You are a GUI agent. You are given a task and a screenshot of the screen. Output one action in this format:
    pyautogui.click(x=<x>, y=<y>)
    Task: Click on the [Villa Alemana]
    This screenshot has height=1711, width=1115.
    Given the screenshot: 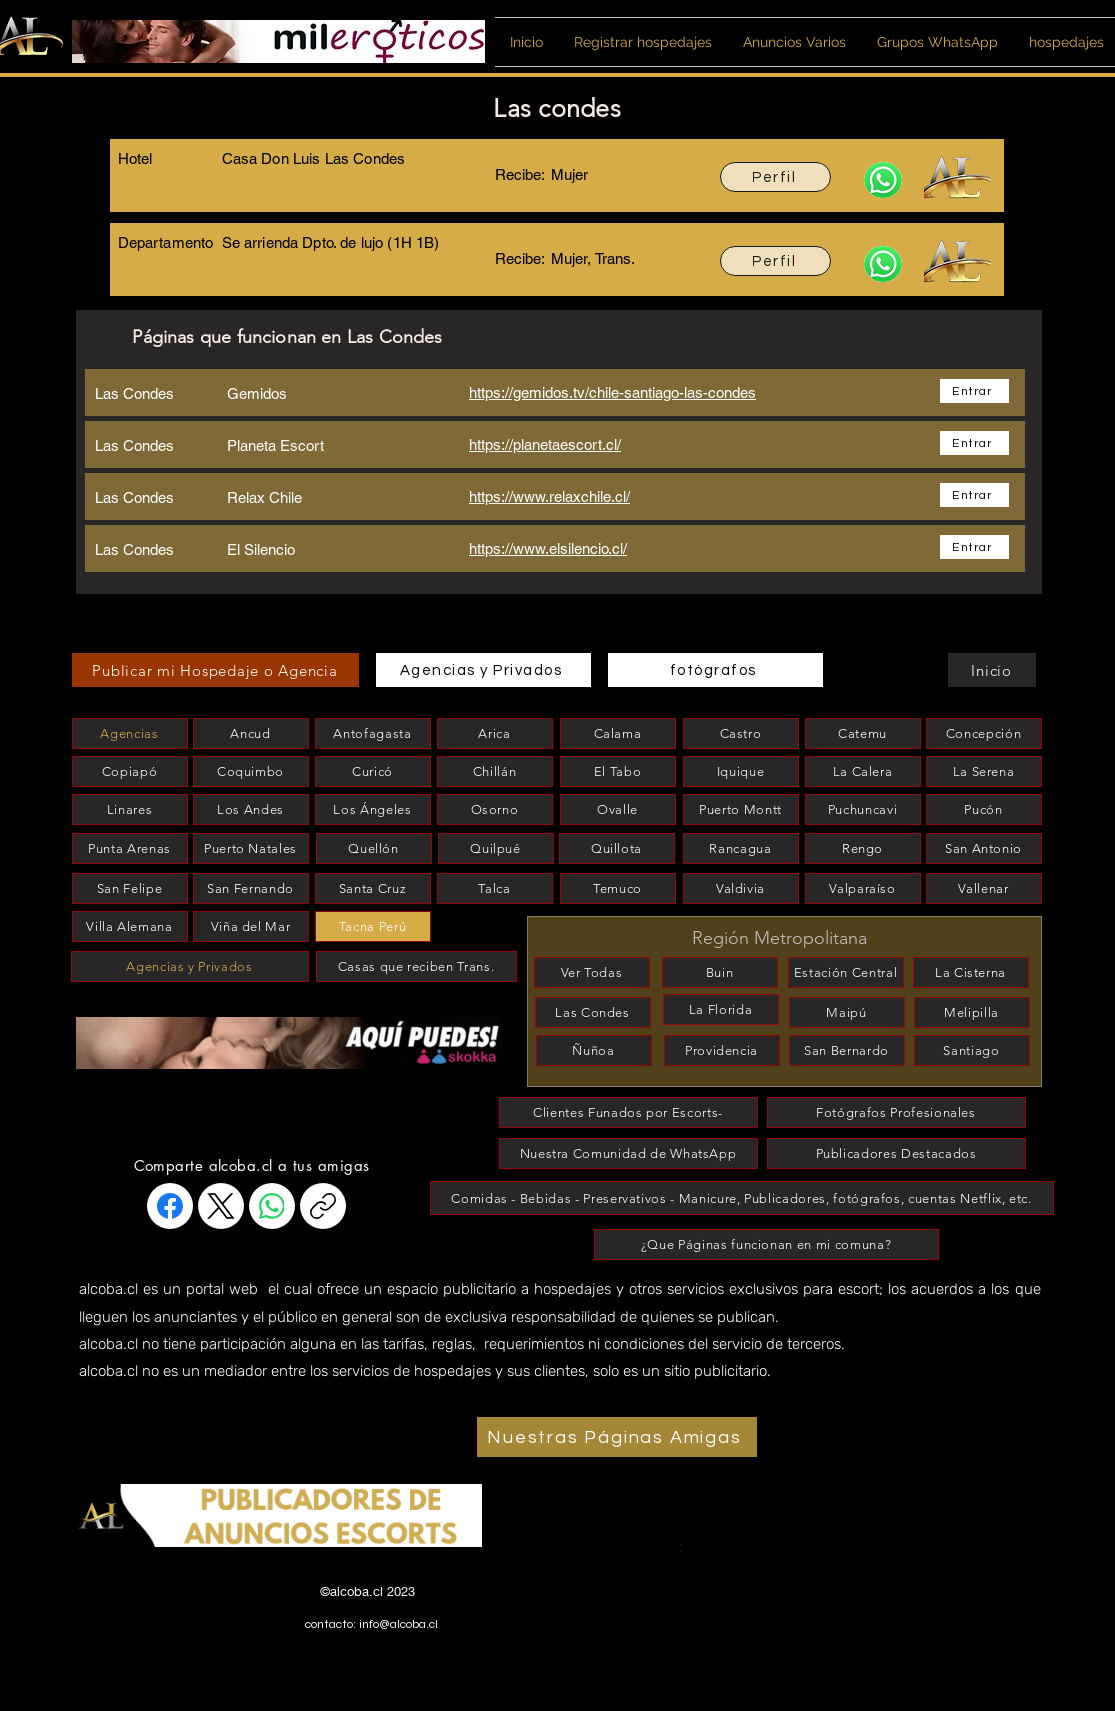 What is the action you would take?
    pyautogui.click(x=130, y=926)
    